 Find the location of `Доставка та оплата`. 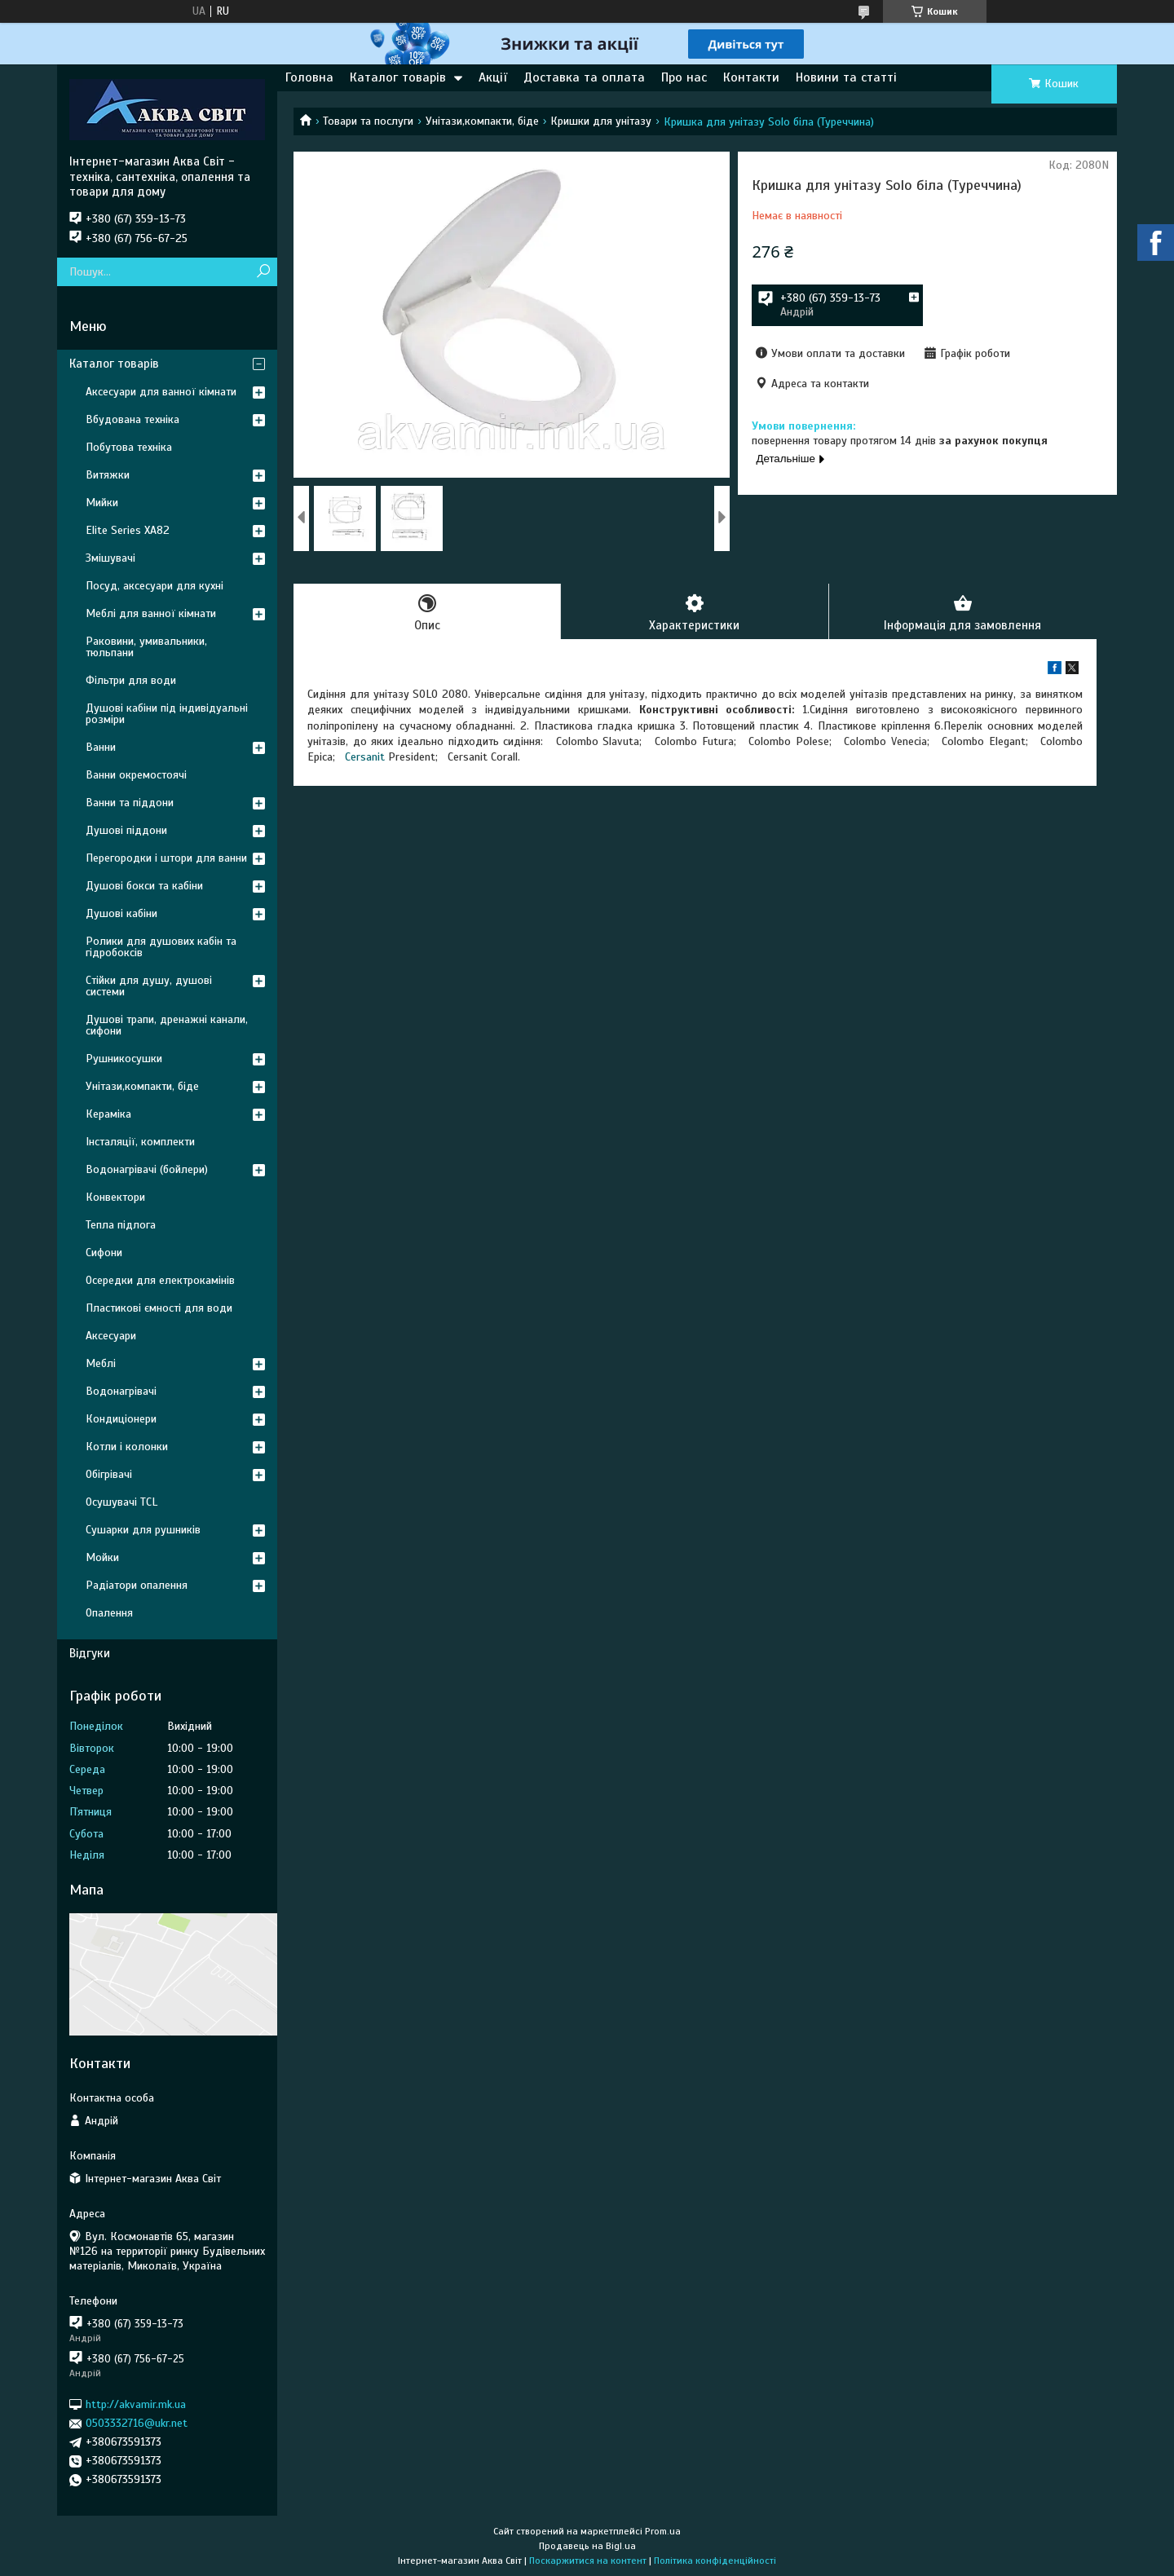

Доставка та оплата is located at coordinates (584, 77).